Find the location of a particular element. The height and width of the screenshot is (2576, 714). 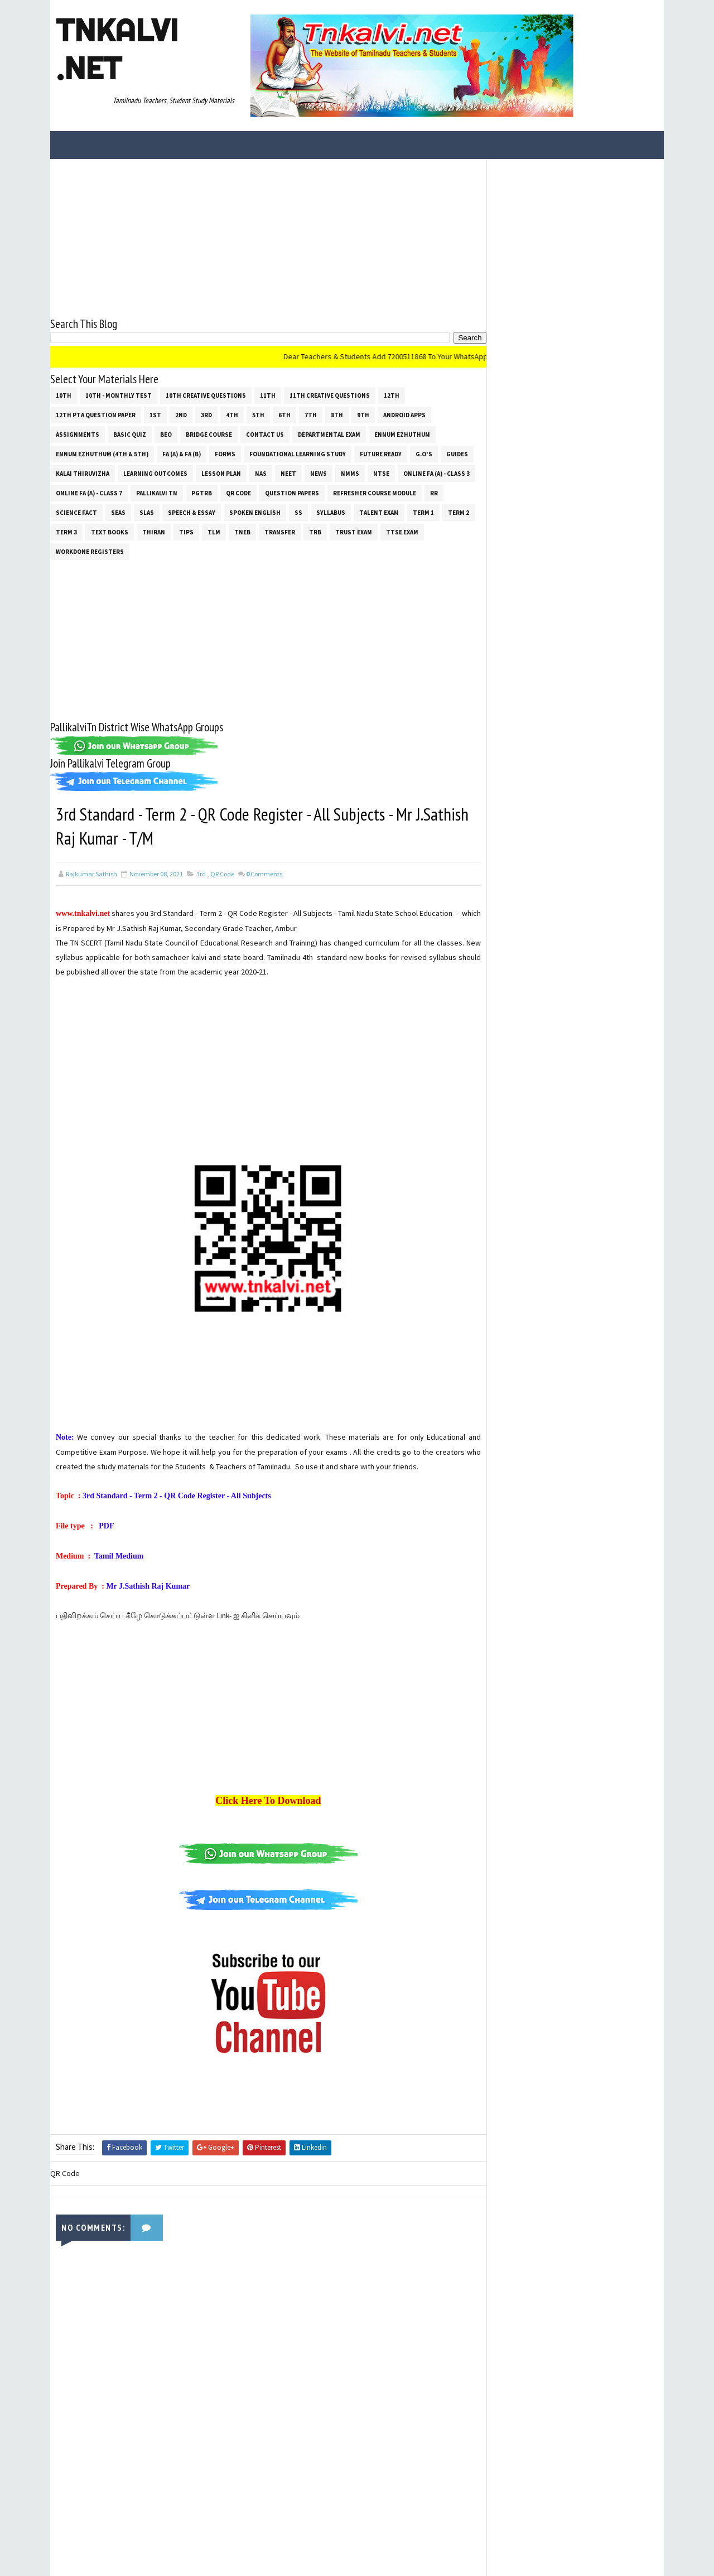

BEO is located at coordinates (166, 434).